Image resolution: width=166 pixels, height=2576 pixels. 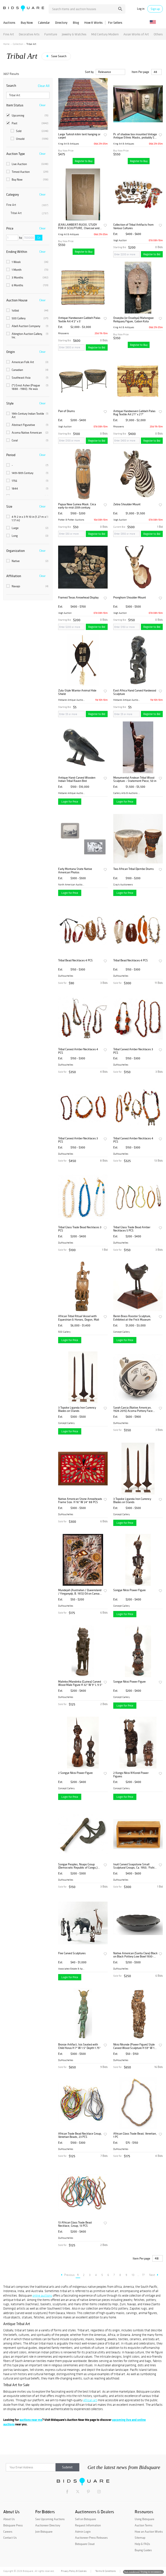 What do you see at coordinates (27, 285) in the screenshot?
I see `6 Months` at bounding box center [27, 285].